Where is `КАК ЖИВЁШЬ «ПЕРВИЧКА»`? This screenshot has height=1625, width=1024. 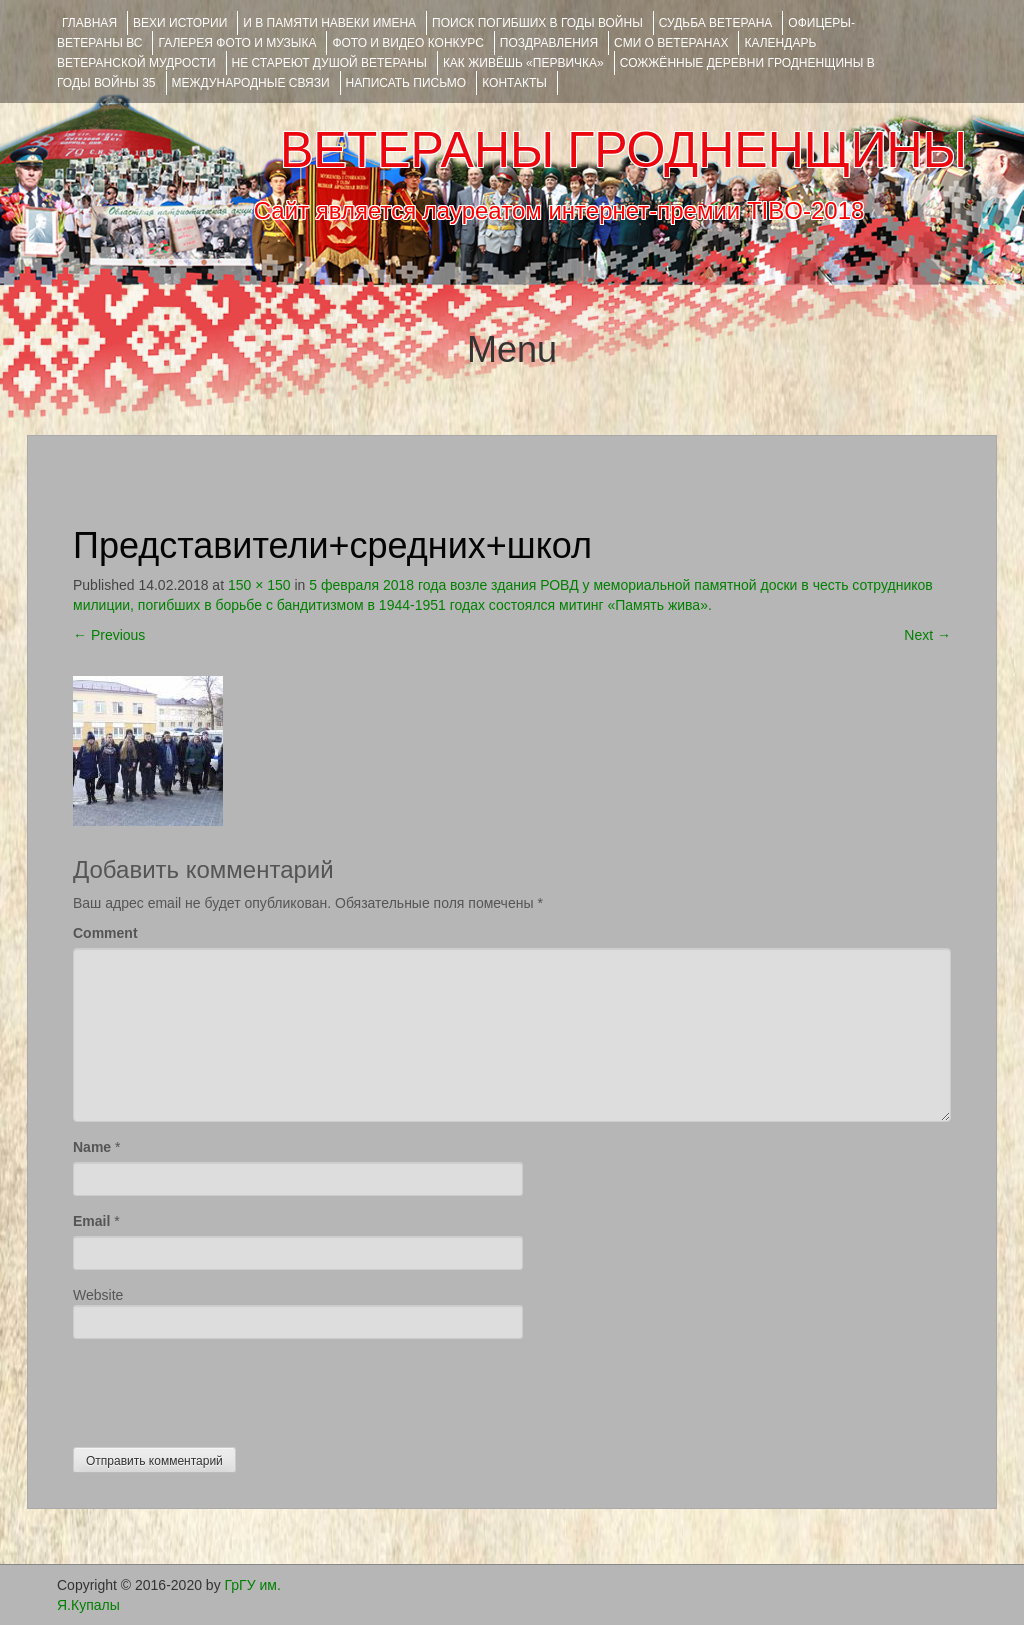
КАК ЖИВЁШЬ «ПЕРВИЧКА» is located at coordinates (523, 63).